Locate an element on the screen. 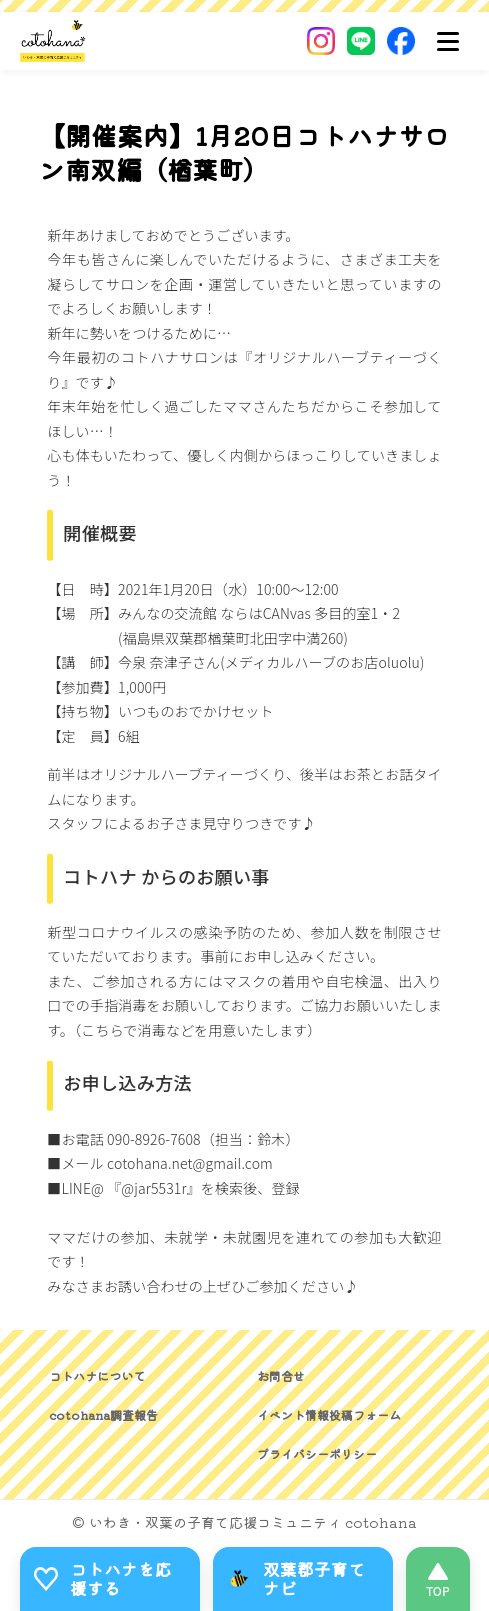  プライバシーポリシー is located at coordinates (317, 1453).